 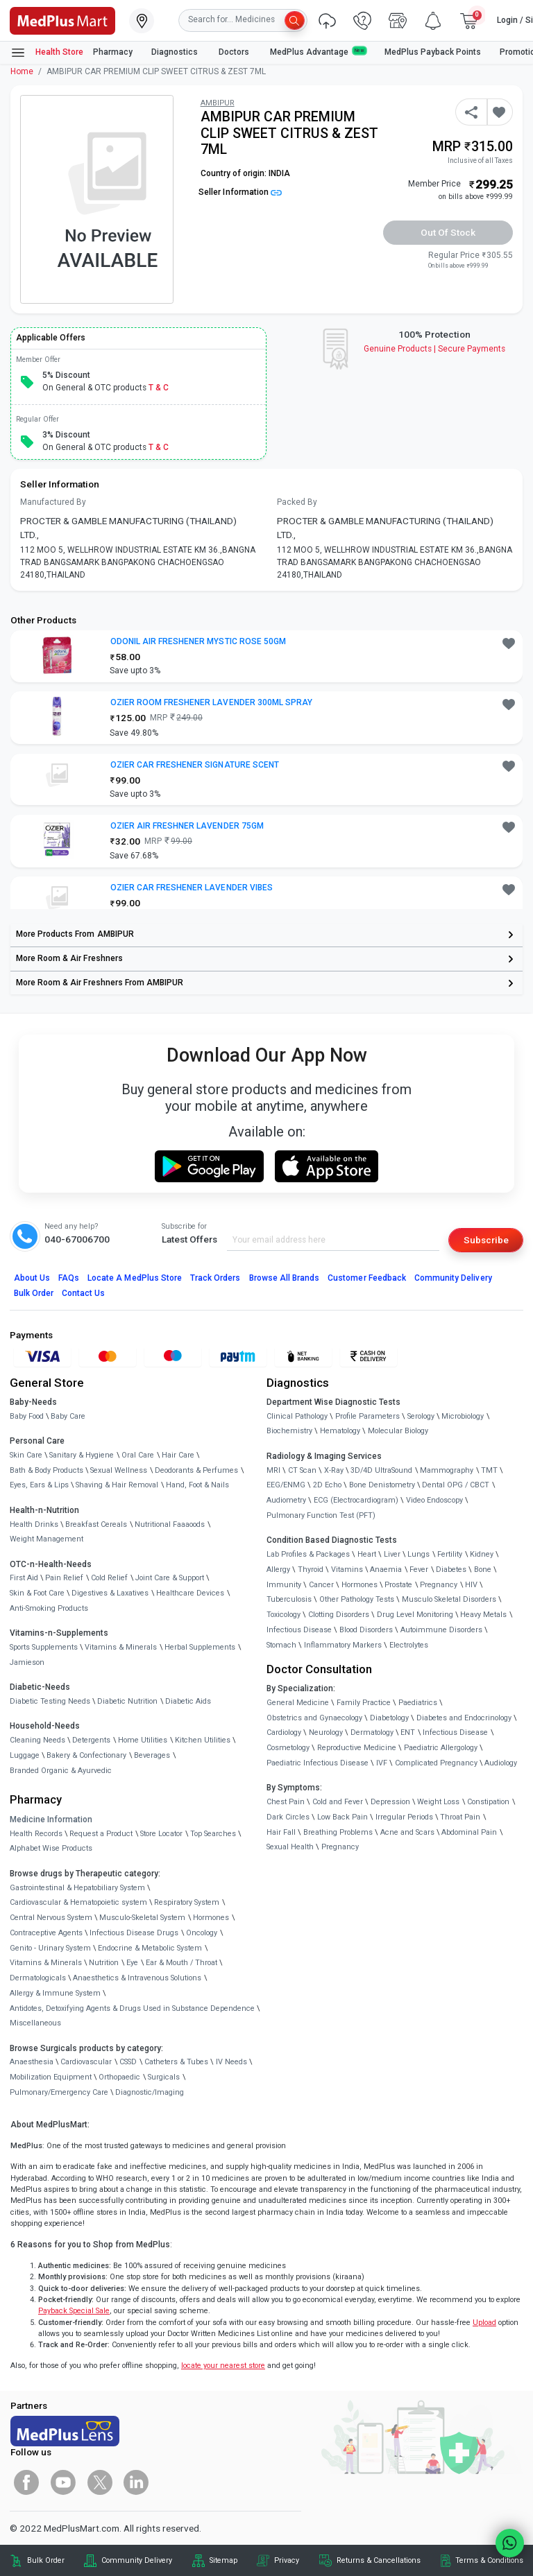 I want to click on Mammography, so click(x=446, y=1470).